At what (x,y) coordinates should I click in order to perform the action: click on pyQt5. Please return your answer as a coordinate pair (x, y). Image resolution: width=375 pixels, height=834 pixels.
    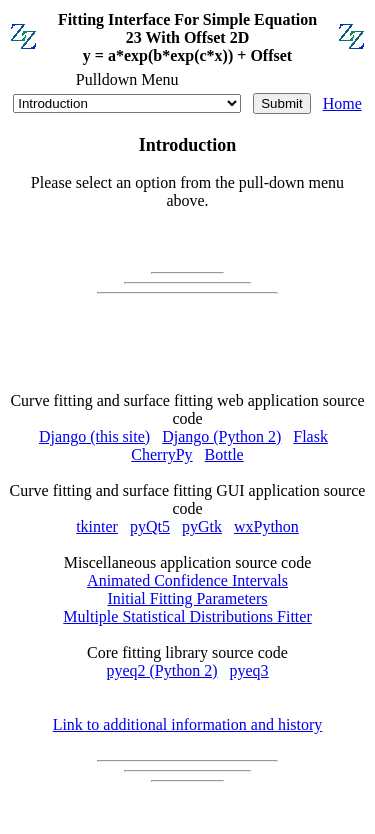
    Looking at the image, I should click on (150, 526).